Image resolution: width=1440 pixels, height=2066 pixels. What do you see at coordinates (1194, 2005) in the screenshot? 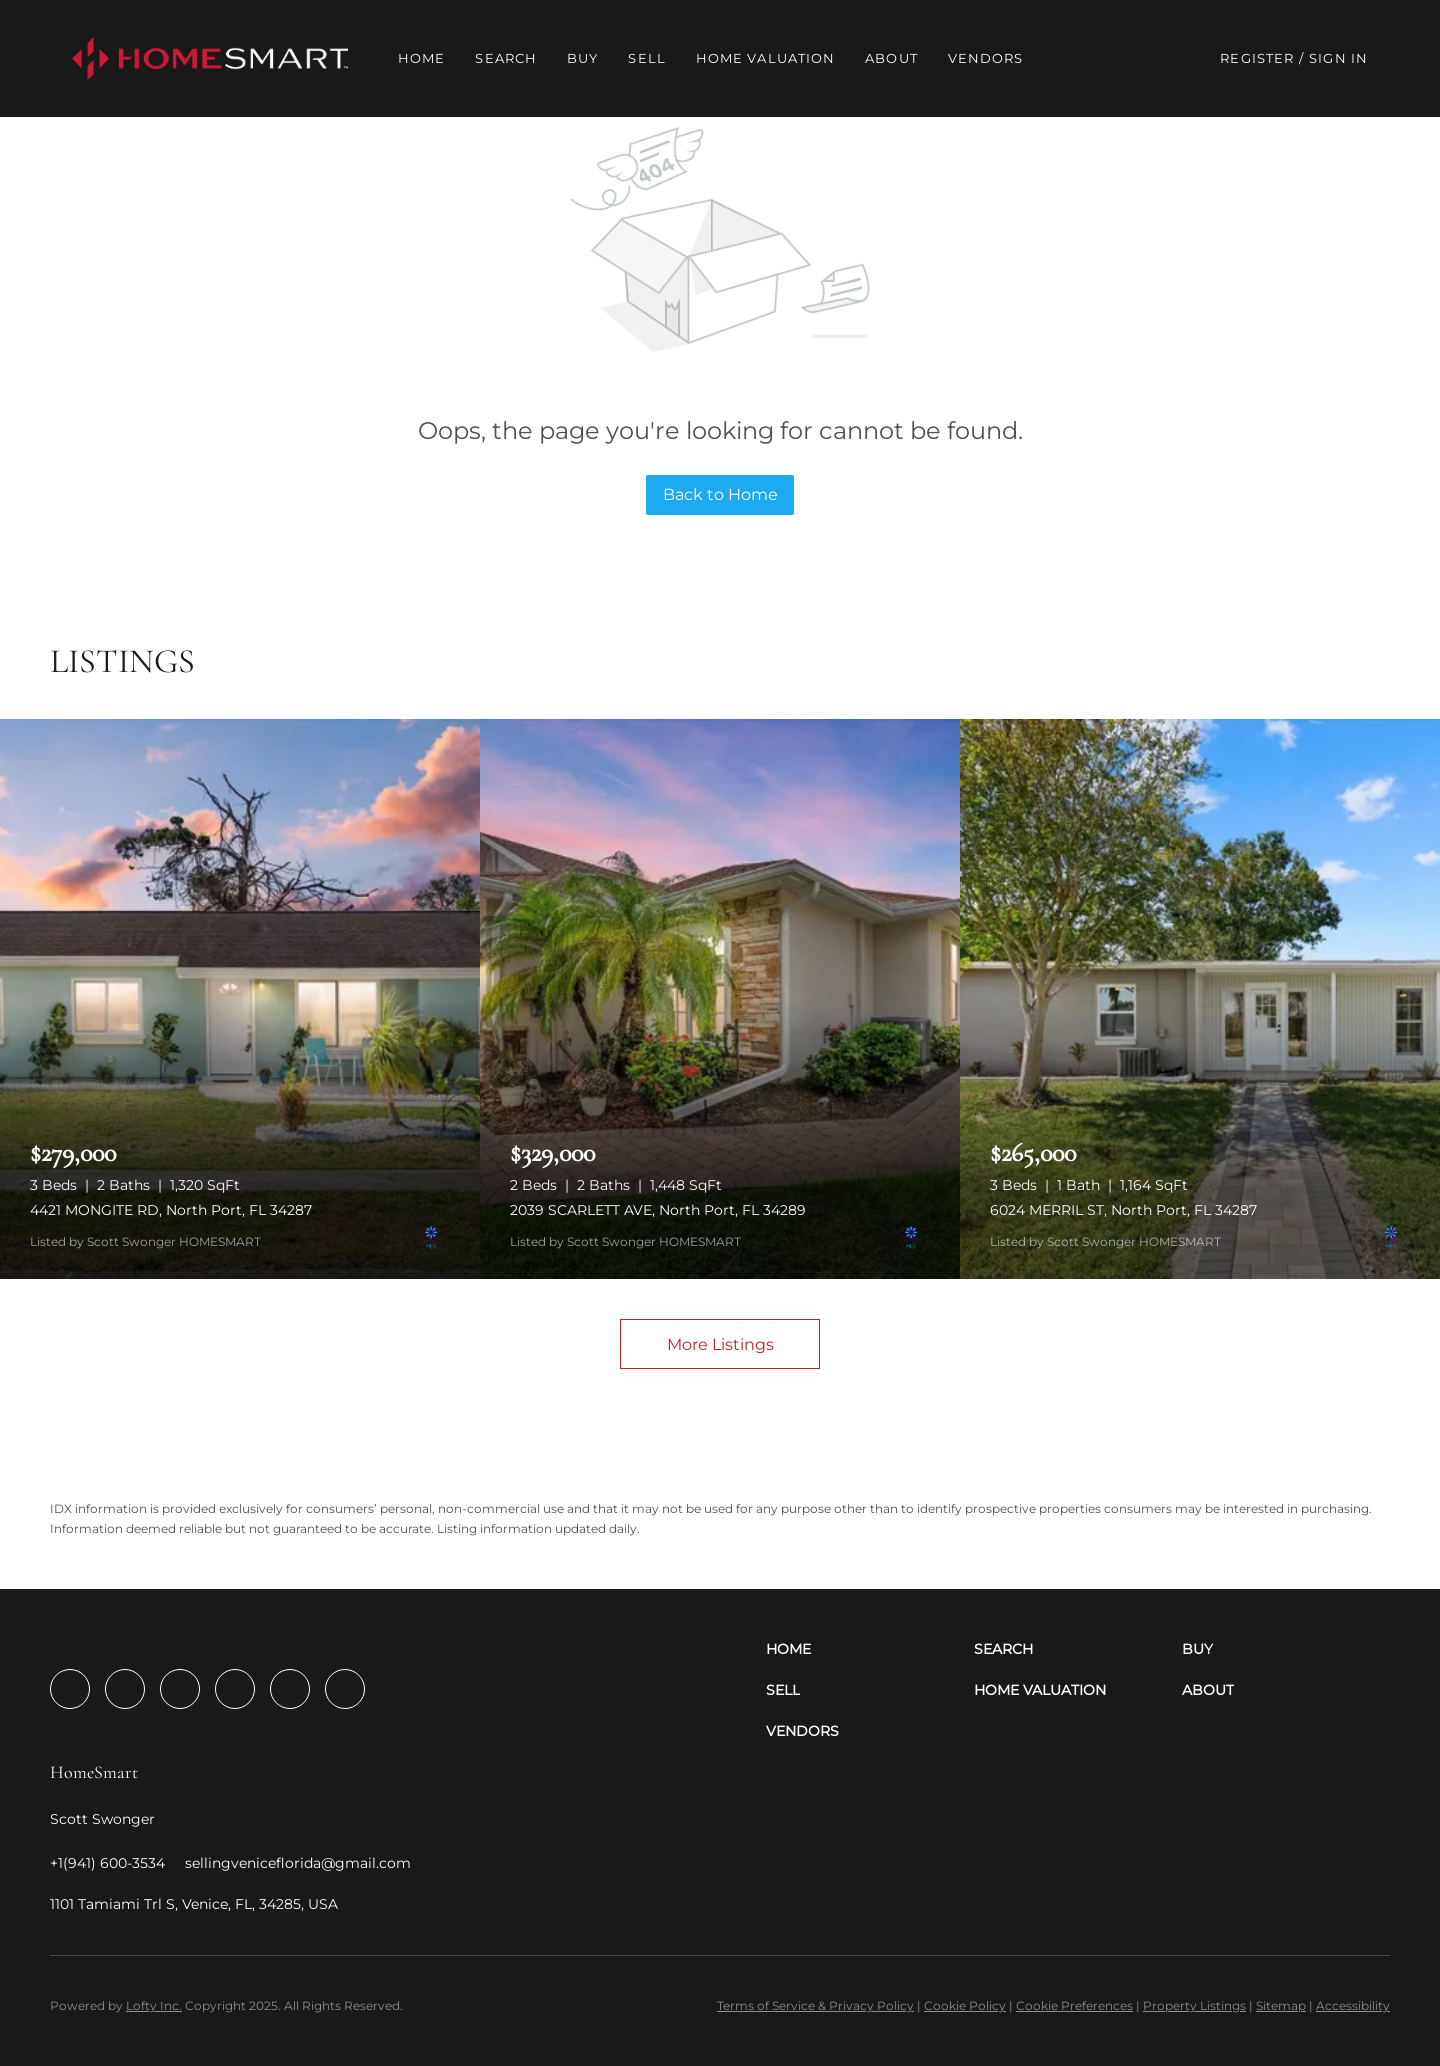
I see `Property Listings` at bounding box center [1194, 2005].